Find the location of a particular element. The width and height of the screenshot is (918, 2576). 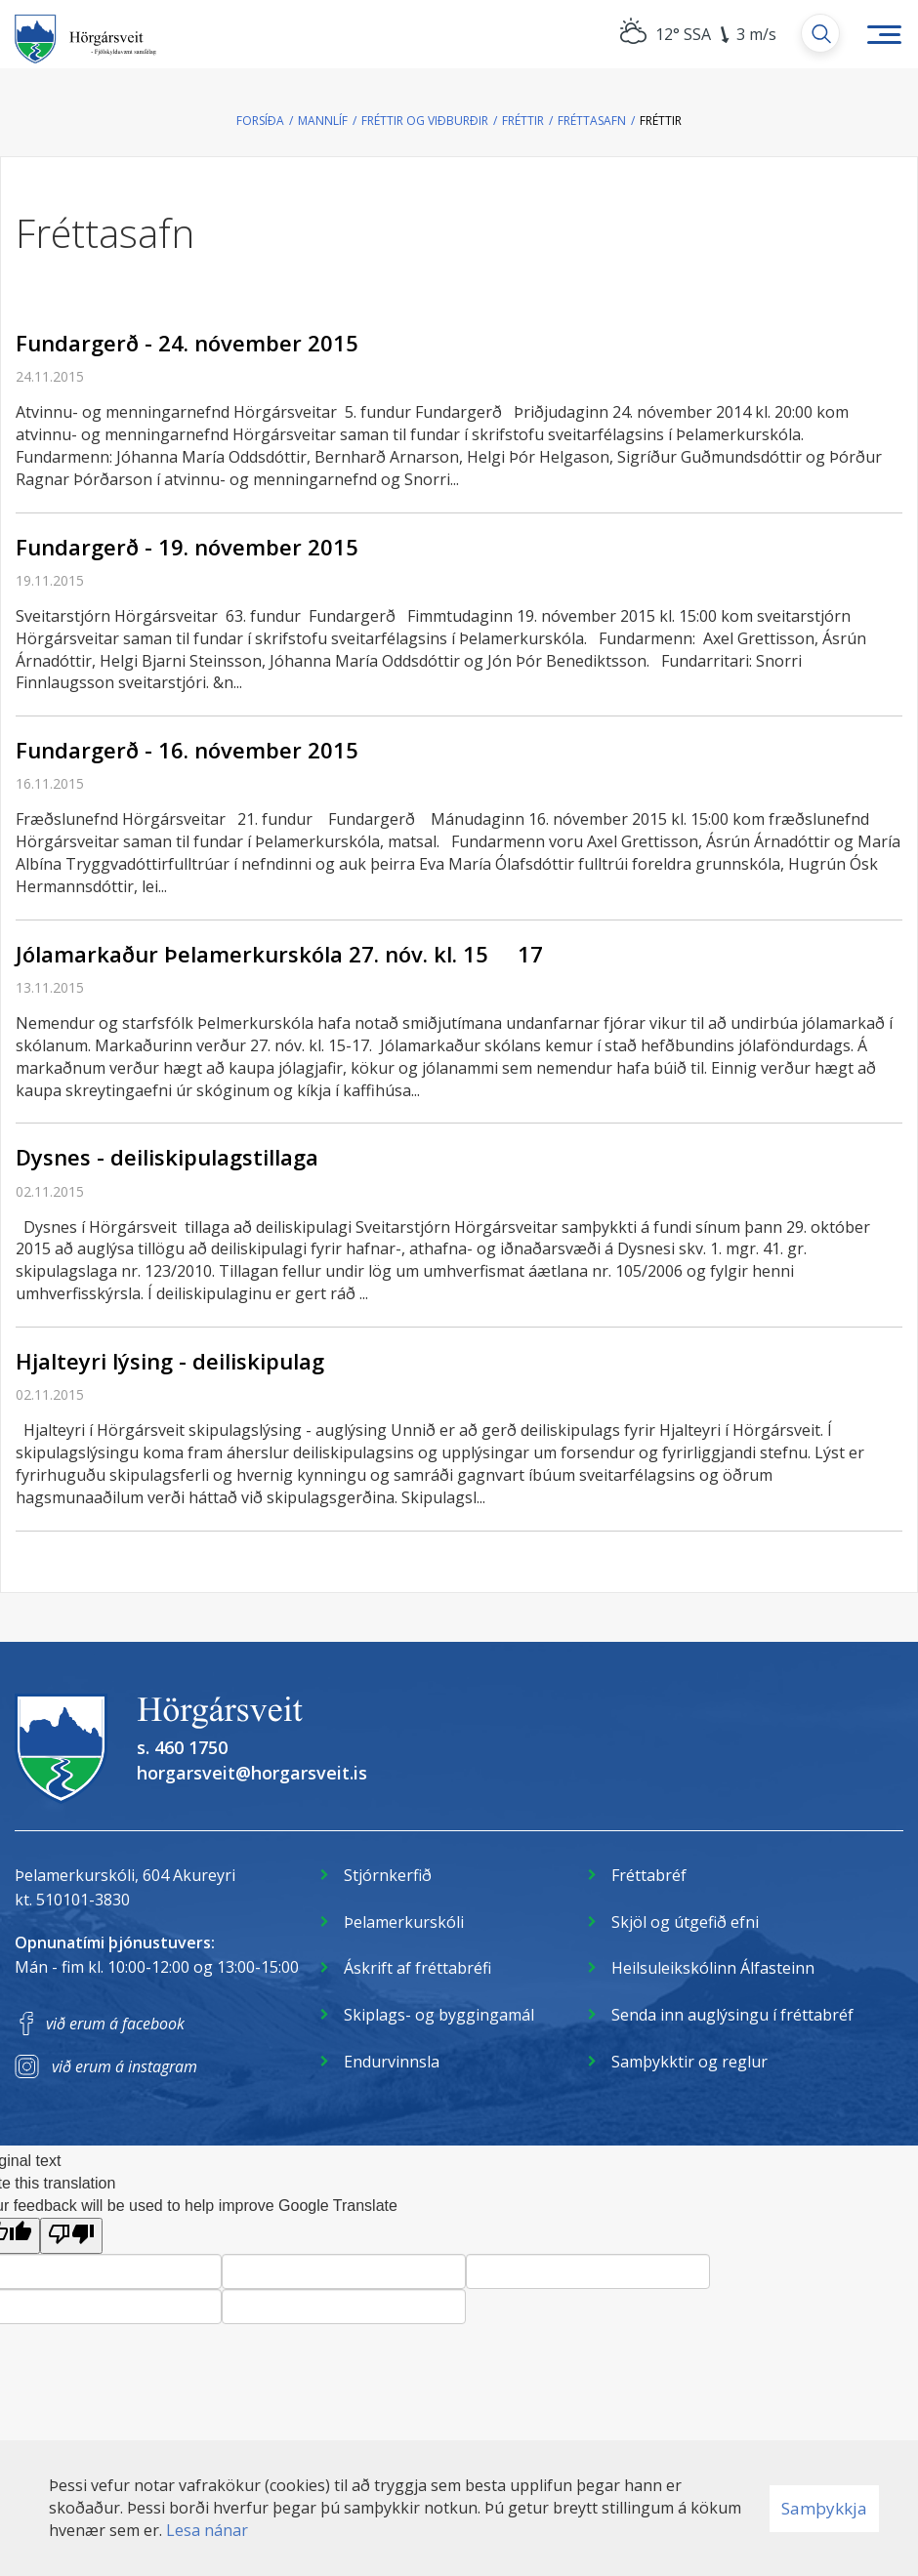

Fundargerð - 24. nóvember 2015 is located at coordinates (187, 342).